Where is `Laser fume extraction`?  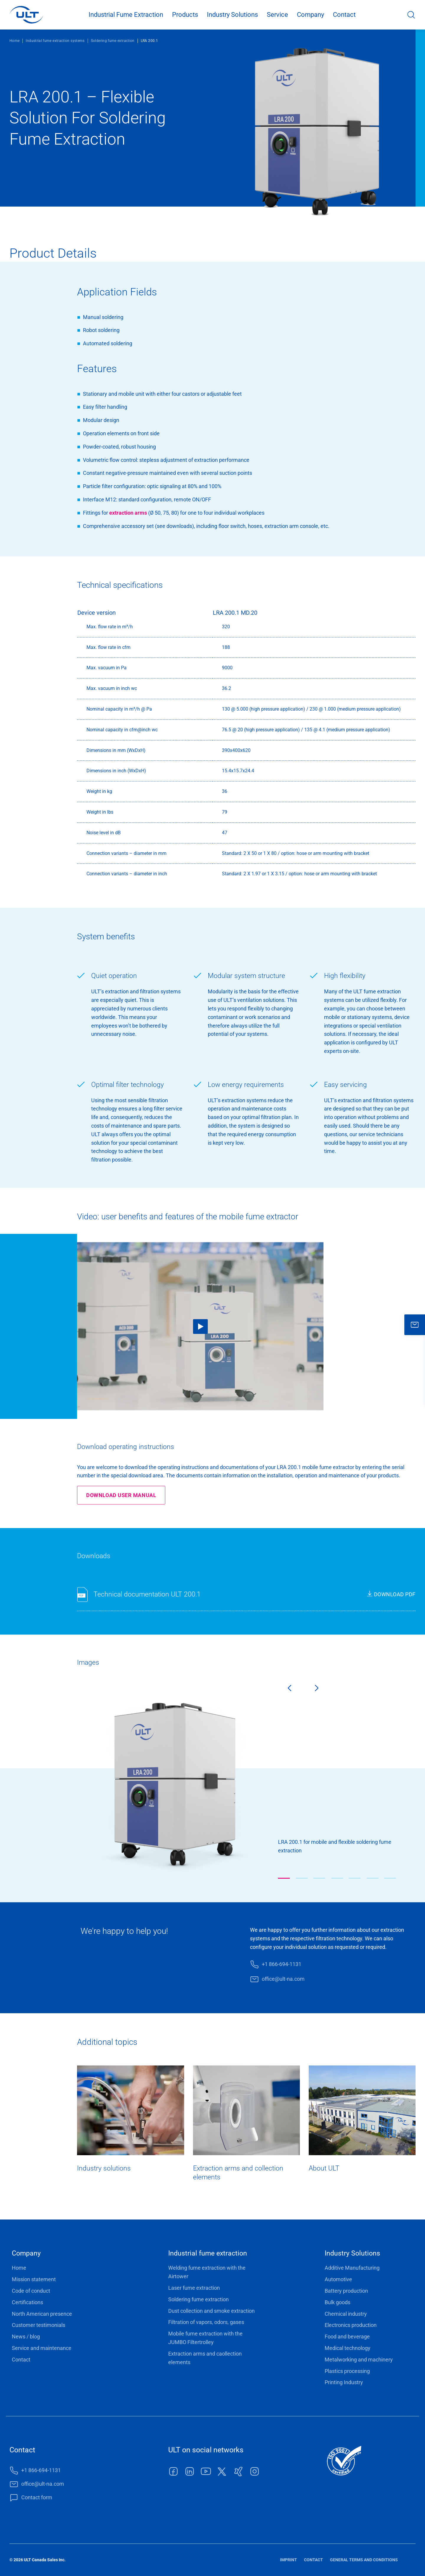 Laser fume extraction is located at coordinates (194, 2288).